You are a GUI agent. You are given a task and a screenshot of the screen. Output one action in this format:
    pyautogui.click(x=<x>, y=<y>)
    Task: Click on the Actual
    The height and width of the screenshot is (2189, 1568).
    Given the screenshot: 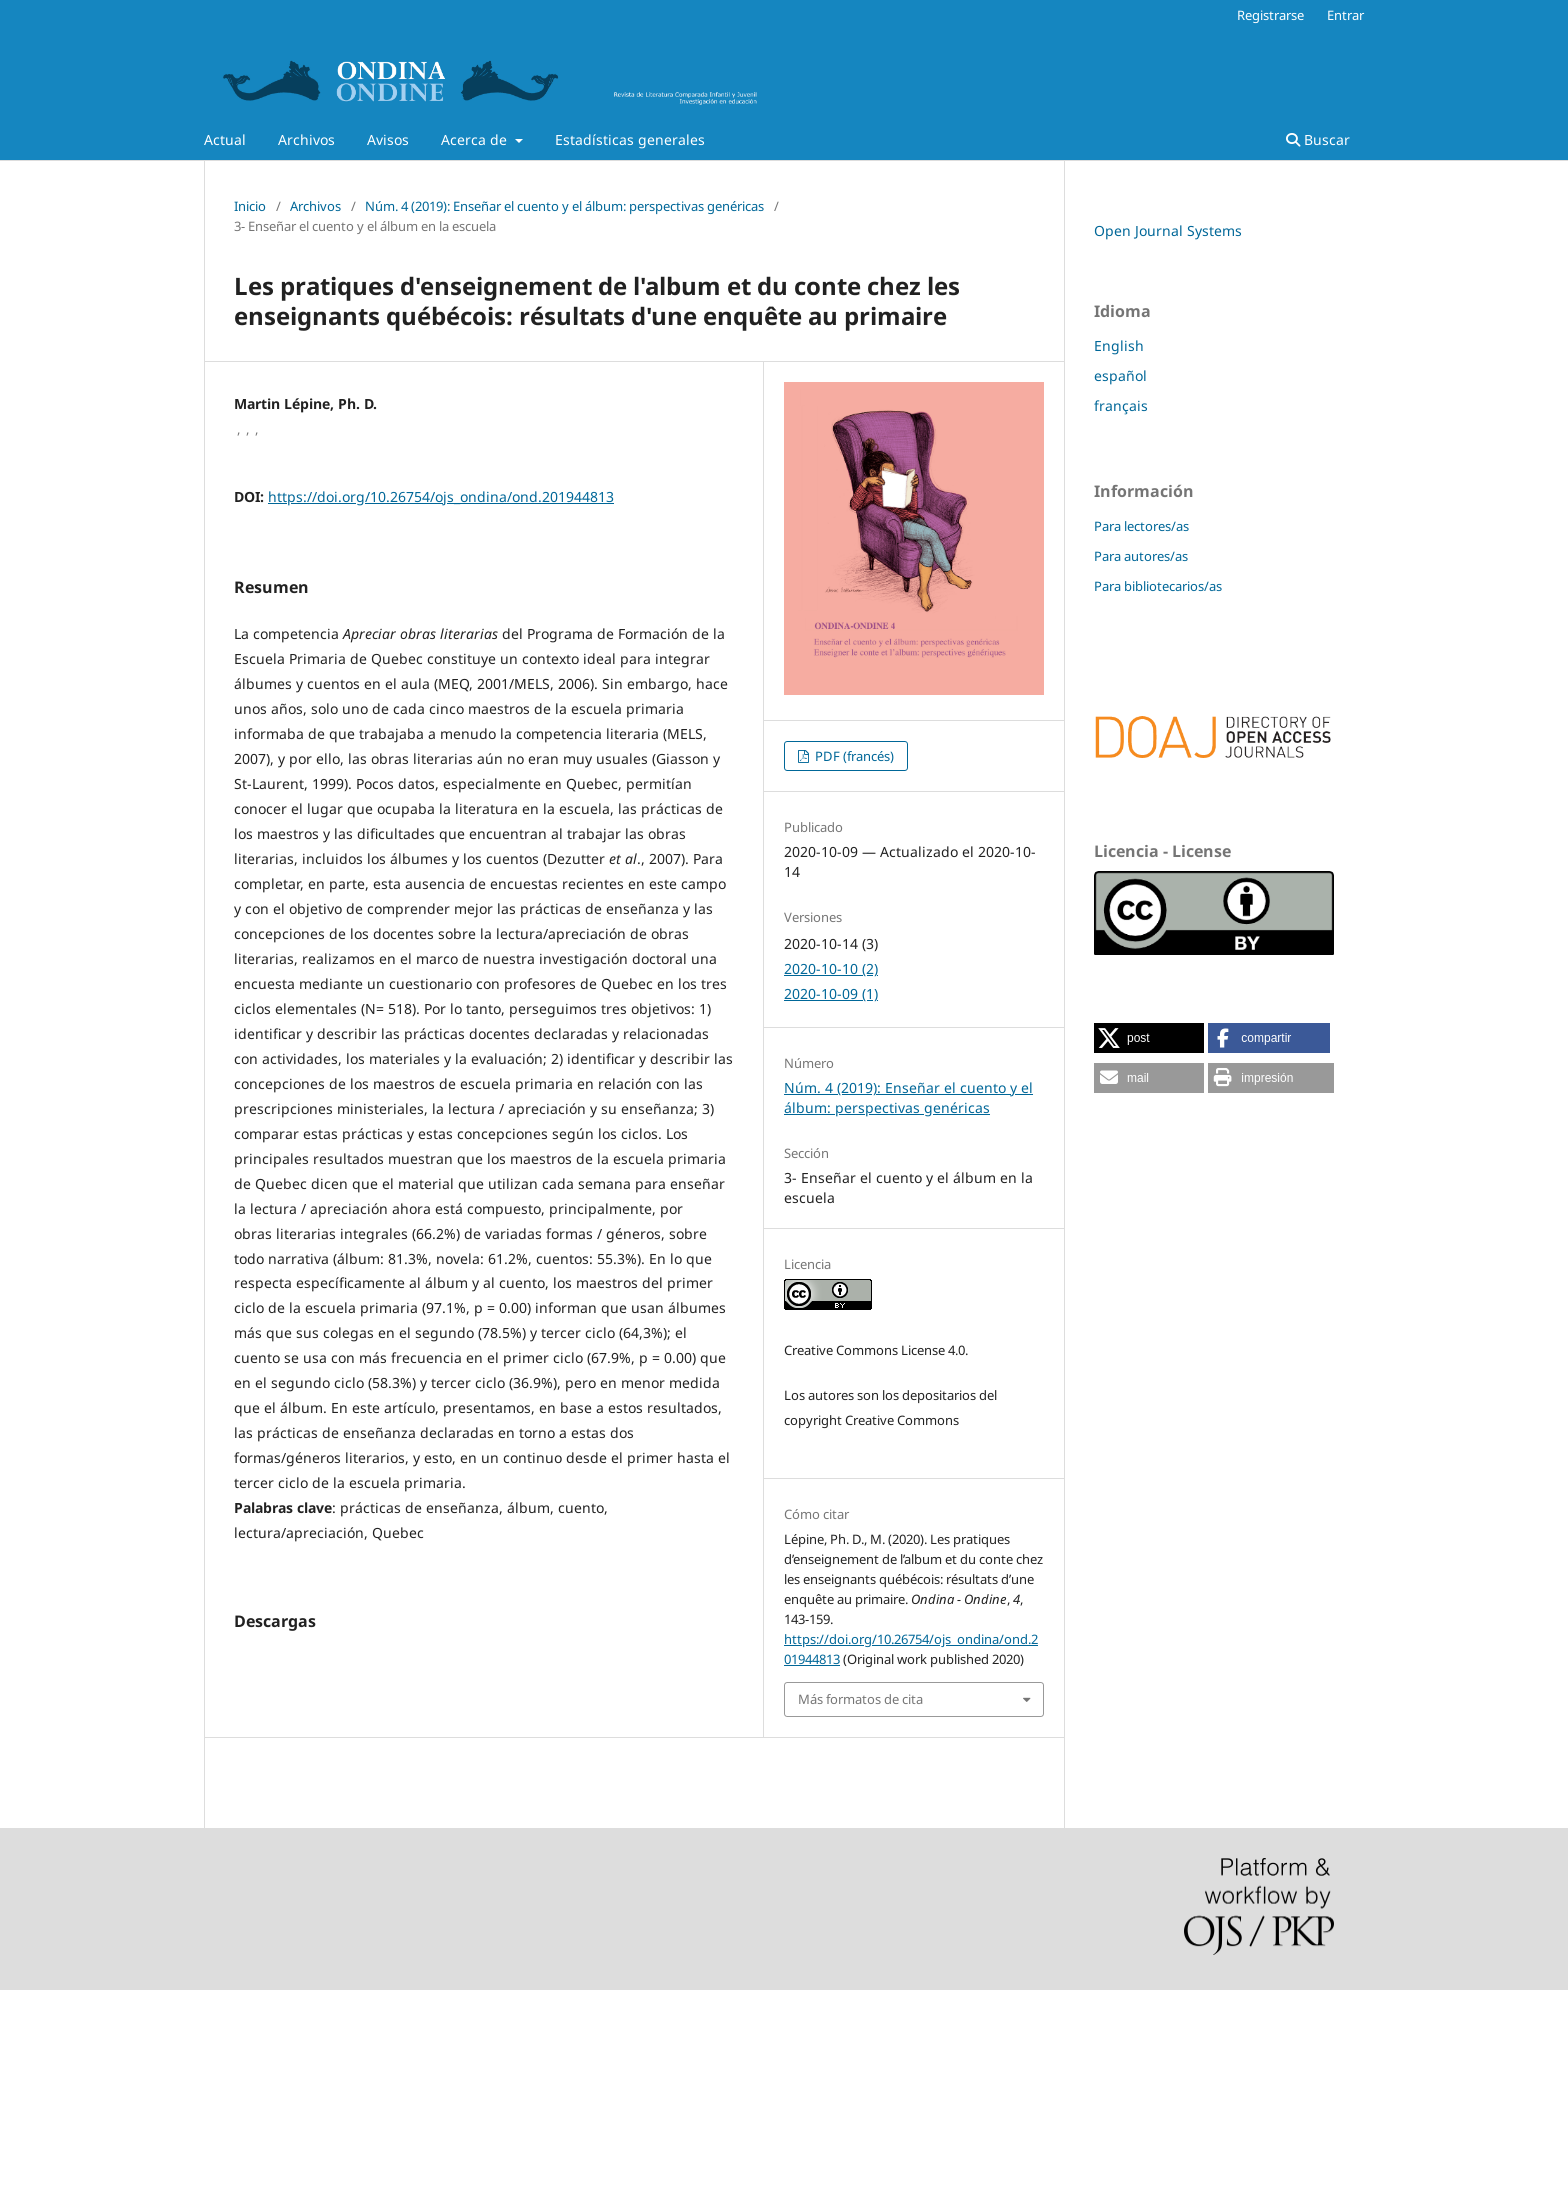 What is the action you would take?
    pyautogui.click(x=225, y=139)
    